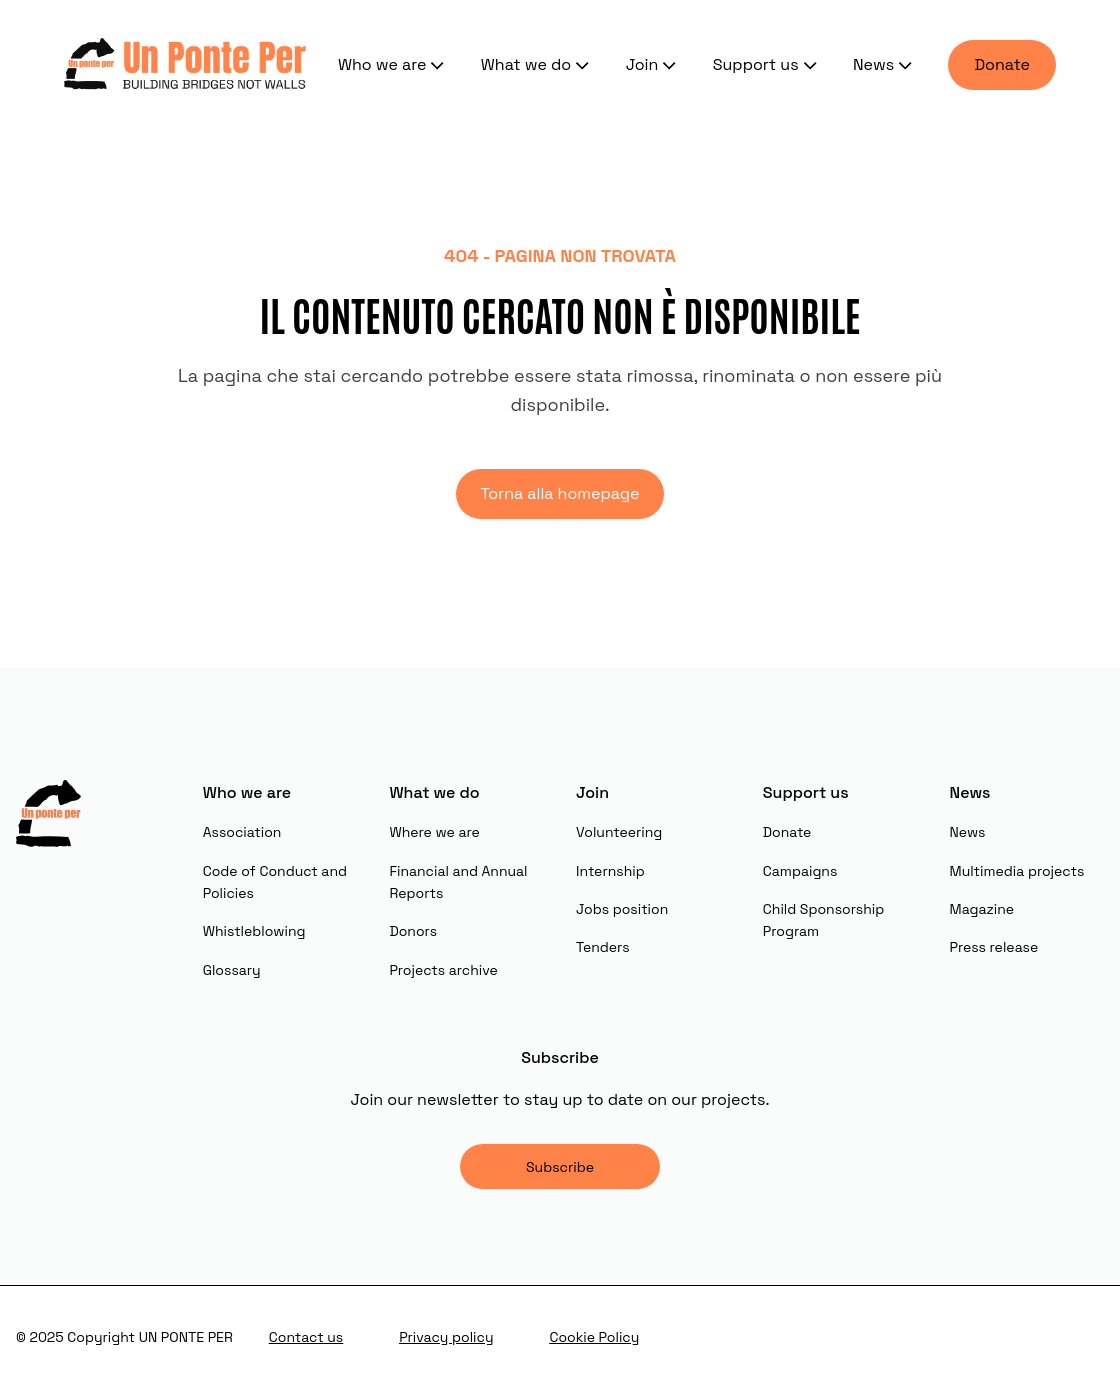  What do you see at coordinates (767, 65) in the screenshot?
I see `Support us` at bounding box center [767, 65].